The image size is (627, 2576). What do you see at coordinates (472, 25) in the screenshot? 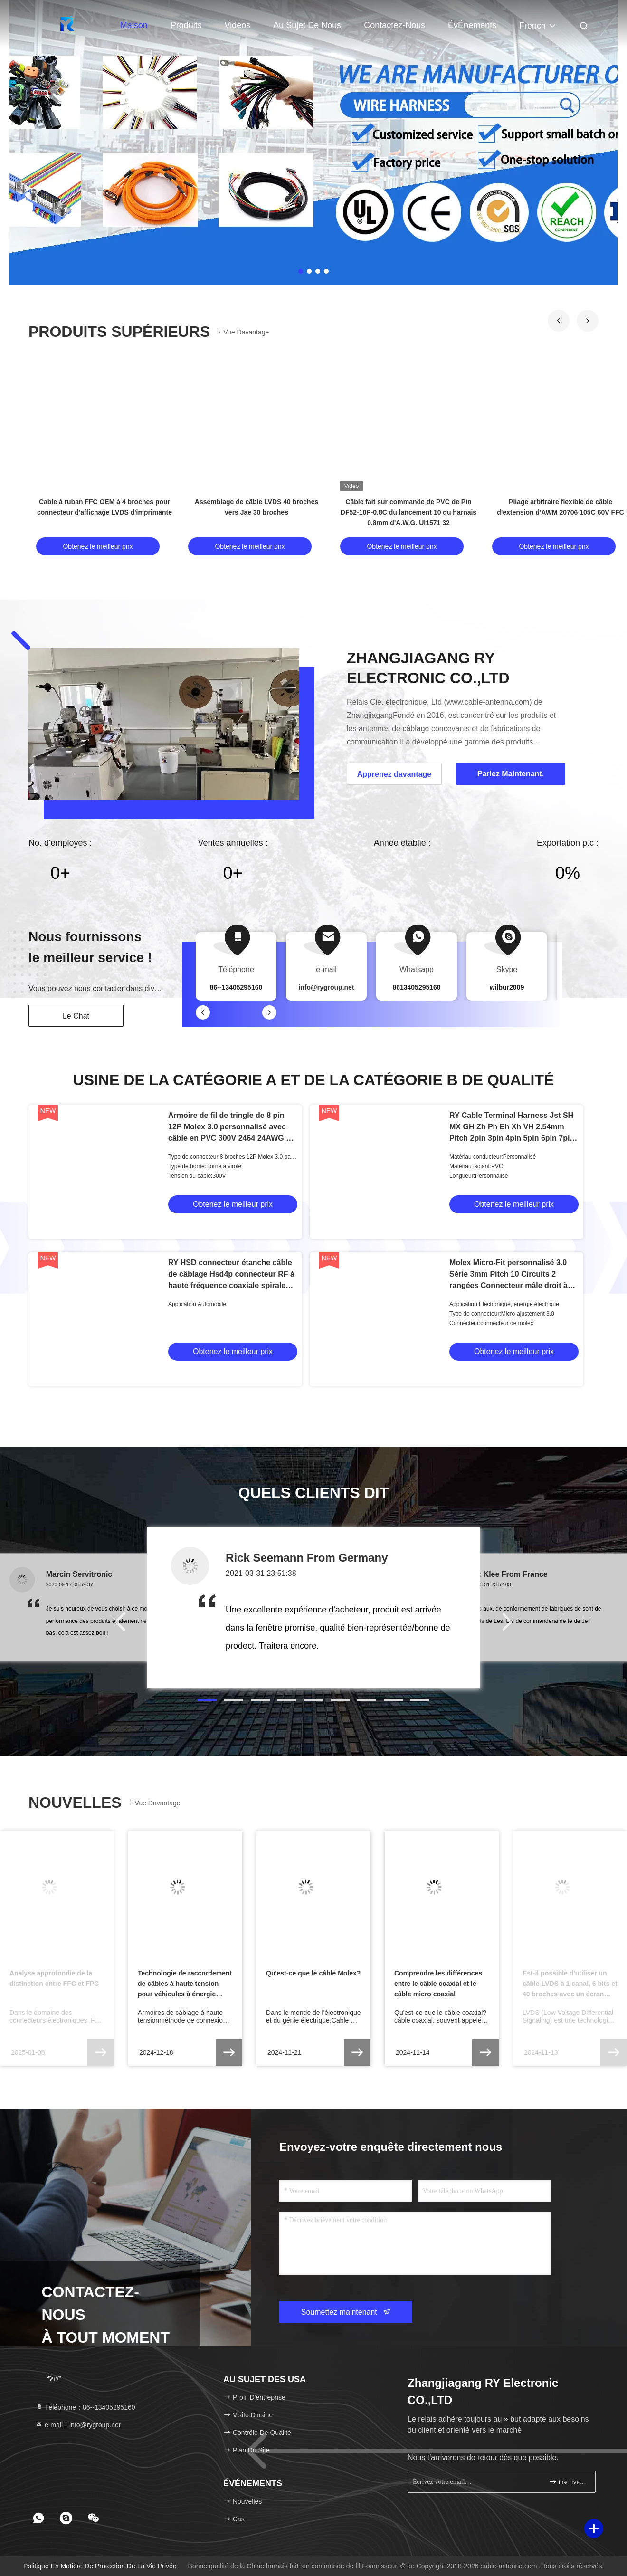
I see `ÉvÉnements` at bounding box center [472, 25].